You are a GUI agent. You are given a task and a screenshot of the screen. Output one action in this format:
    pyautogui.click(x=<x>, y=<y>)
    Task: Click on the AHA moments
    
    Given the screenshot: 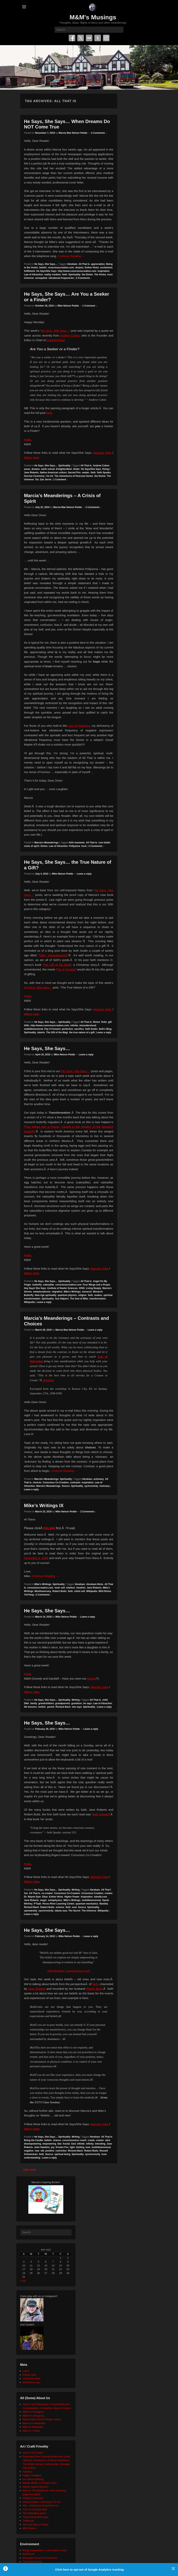 What is the action you would take?
    pyautogui.click(x=77, y=842)
    